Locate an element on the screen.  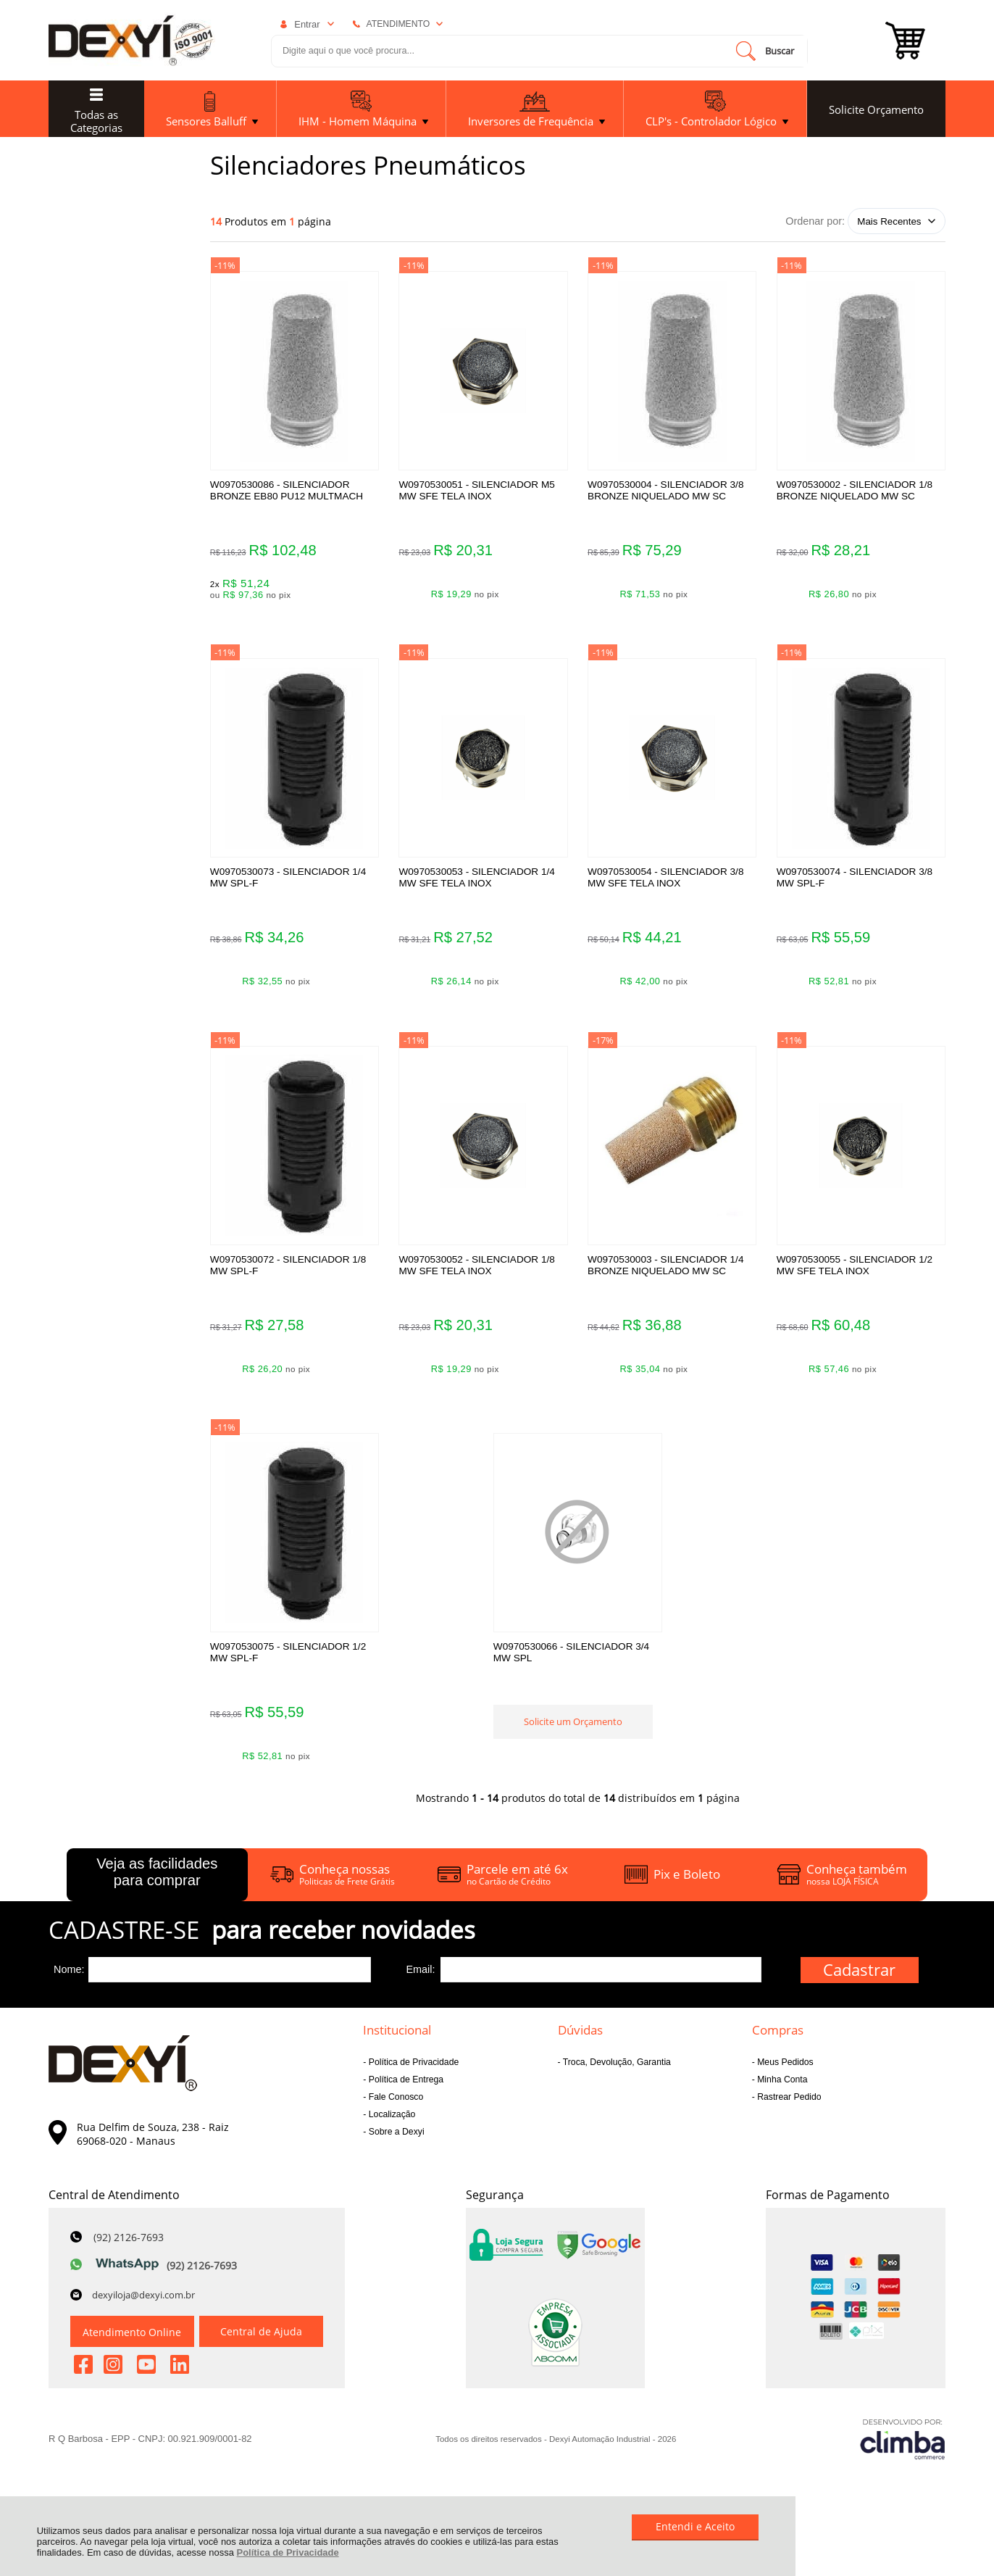
Nome: is located at coordinates (69, 1983).